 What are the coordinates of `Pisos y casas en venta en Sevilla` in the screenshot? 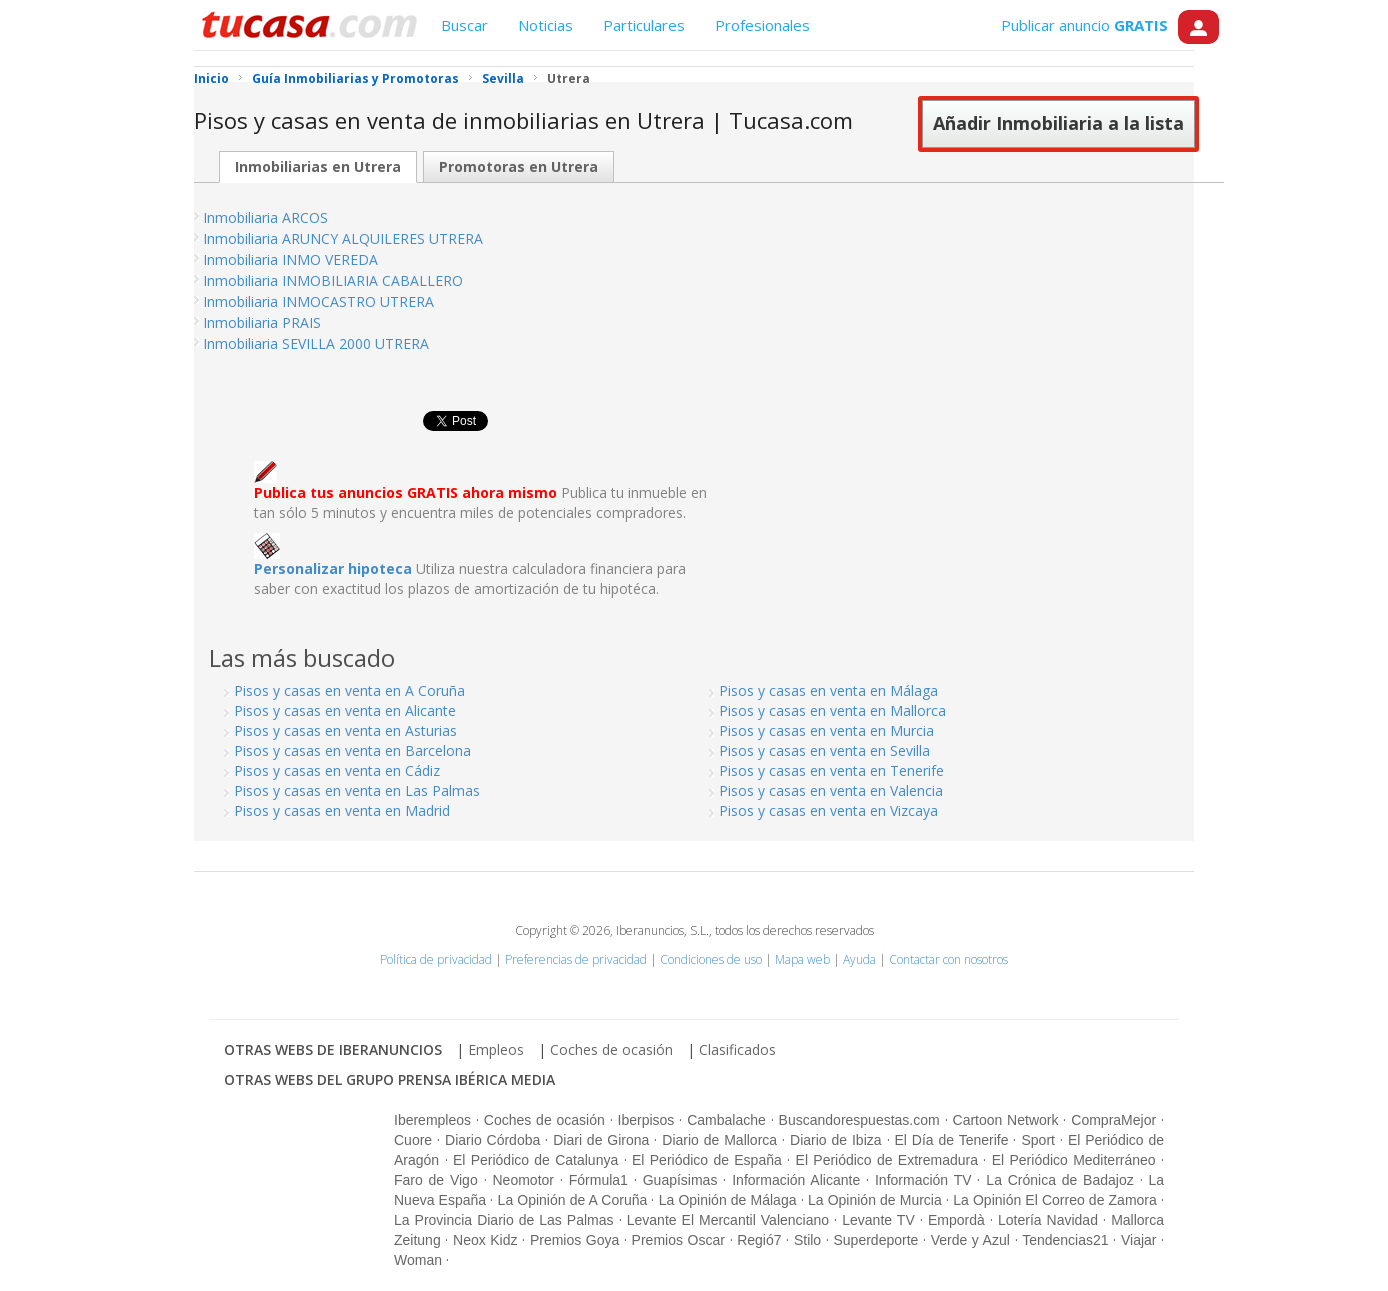 It's located at (824, 750).